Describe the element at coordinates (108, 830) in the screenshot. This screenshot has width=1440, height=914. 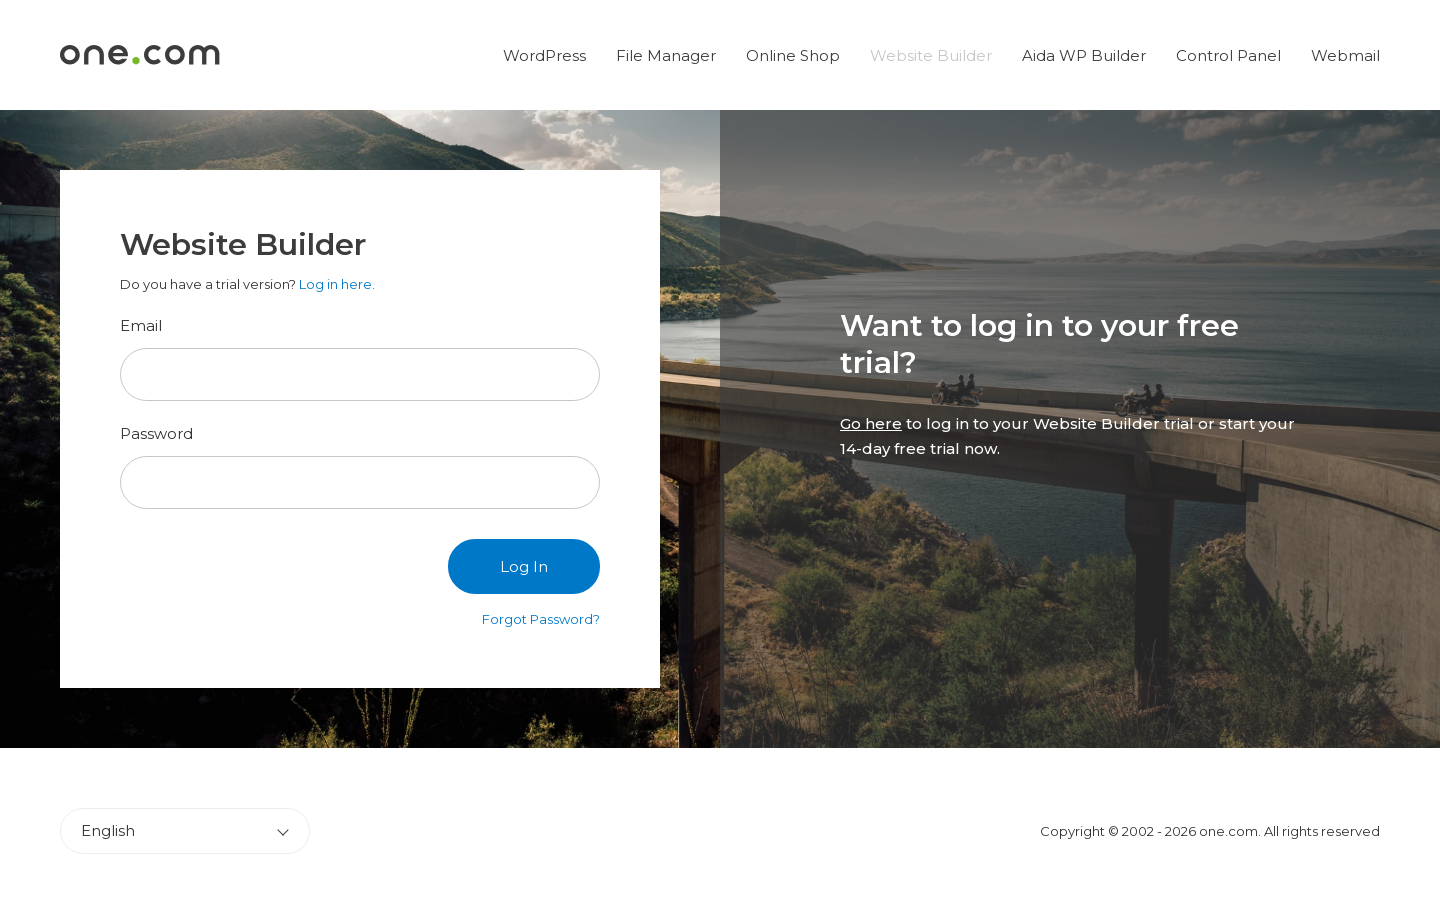
I see `English` at that location.